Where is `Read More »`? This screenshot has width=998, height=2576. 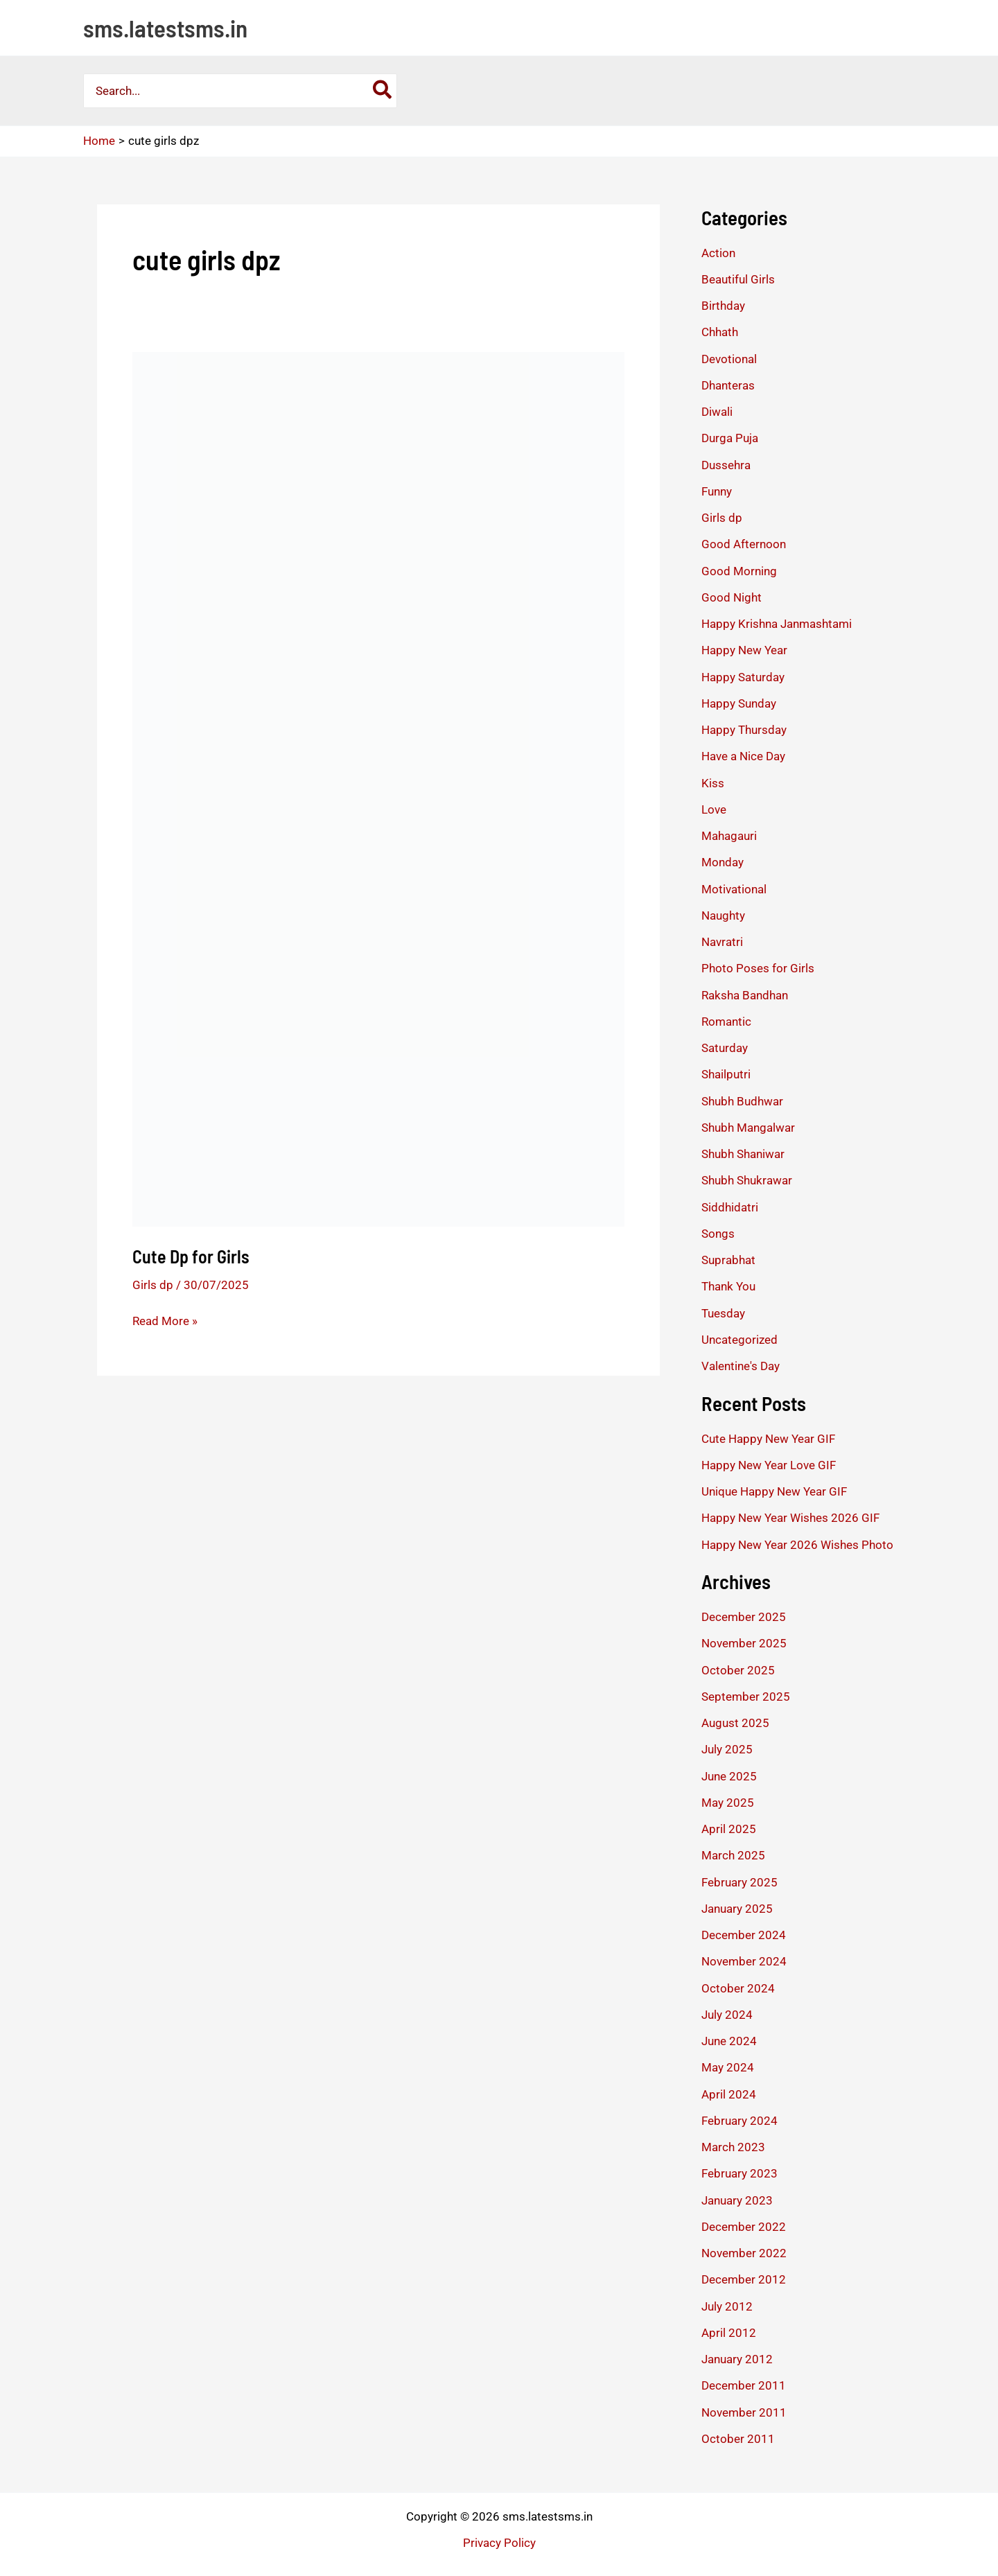 Read More » is located at coordinates (165, 1321).